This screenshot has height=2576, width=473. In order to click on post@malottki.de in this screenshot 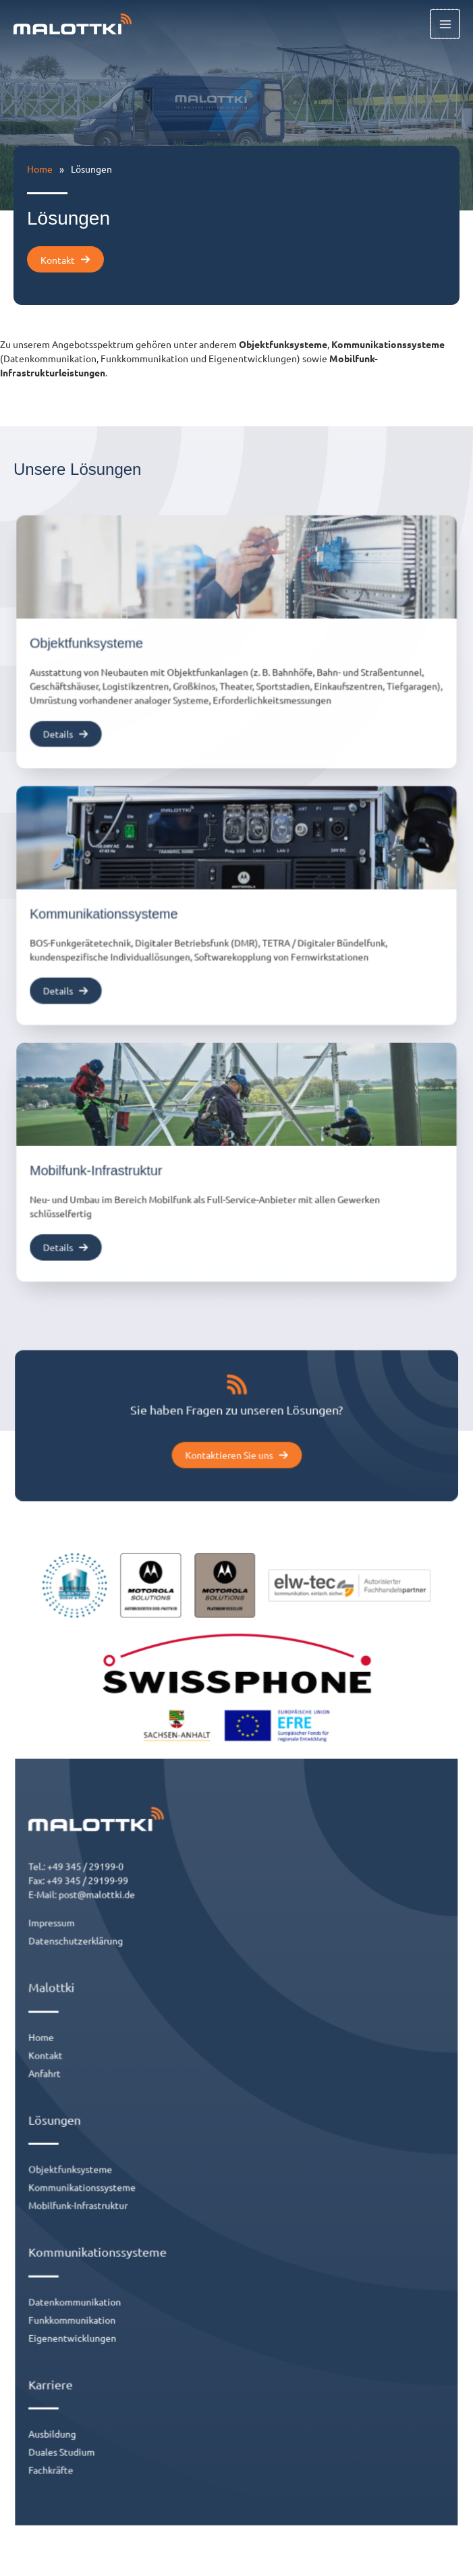, I will do `click(120, 1940)`.